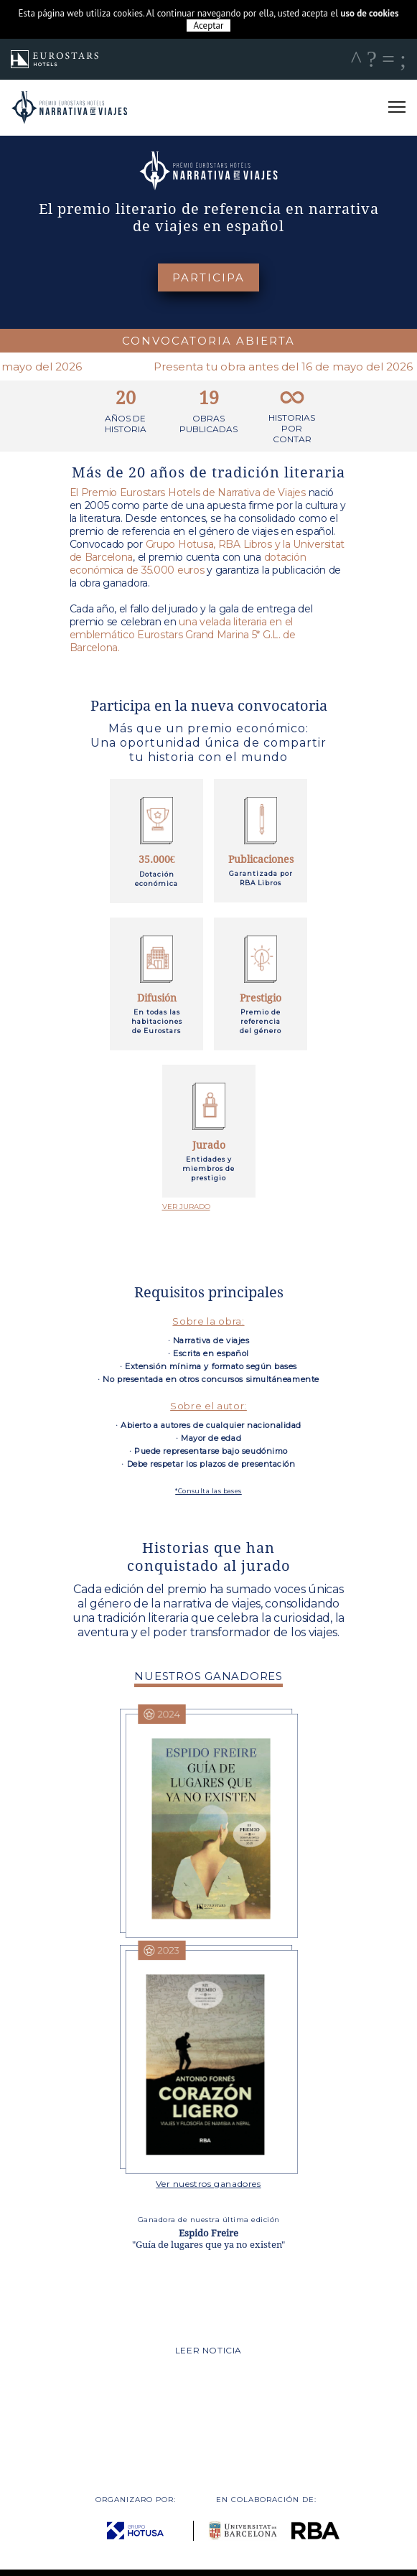 Image resolution: width=417 pixels, height=2576 pixels. I want to click on Ver nuestros ganadores, so click(208, 2183).